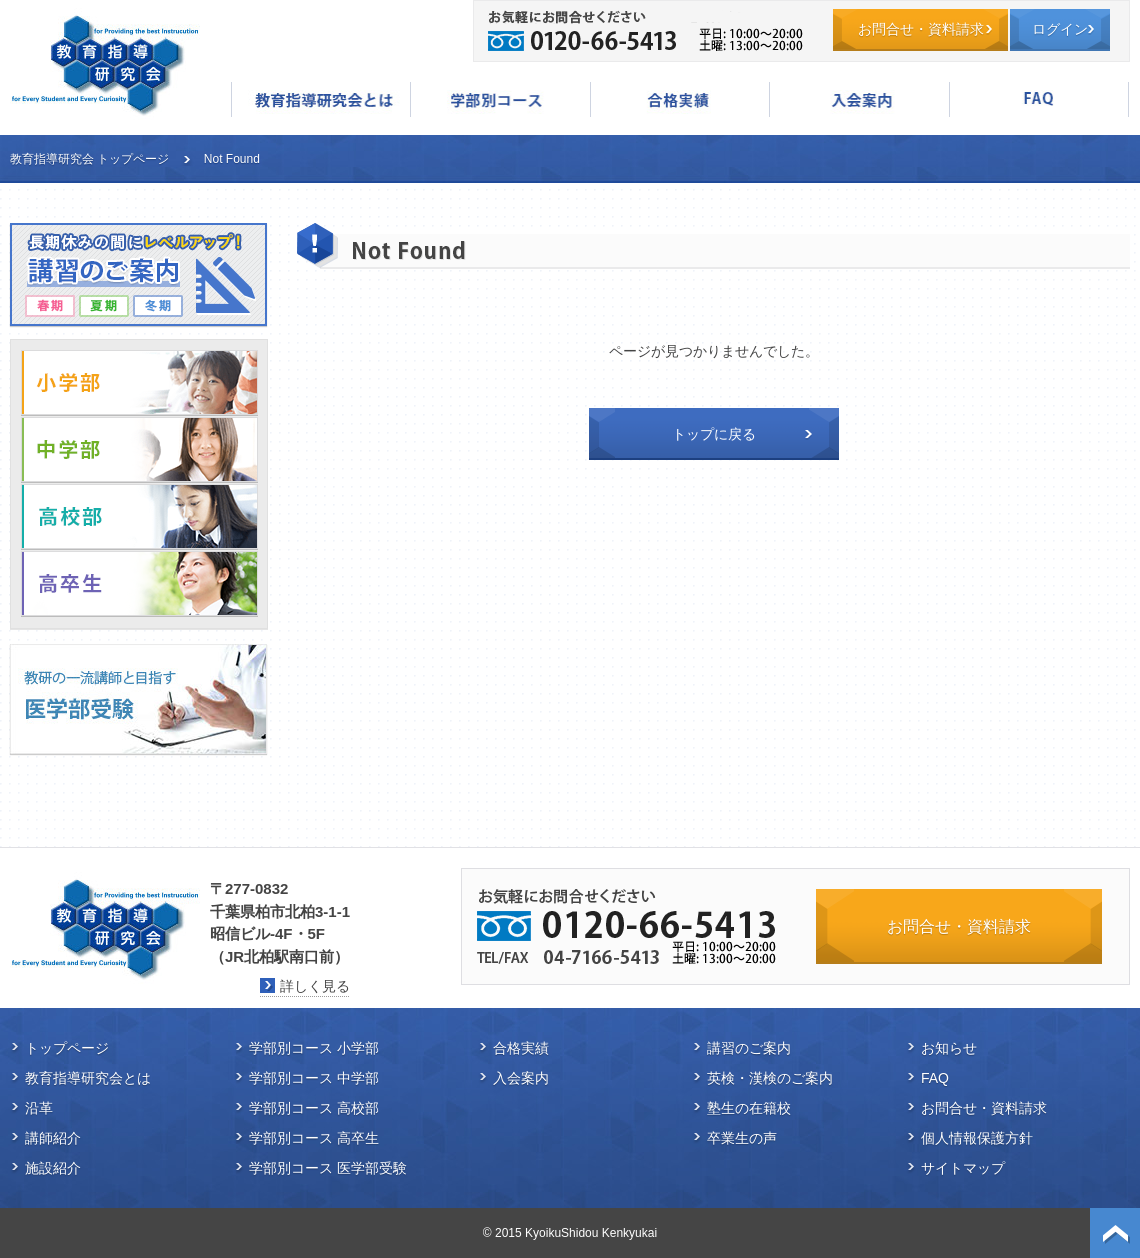  I want to click on 学部別コース 中学部, so click(314, 1078).